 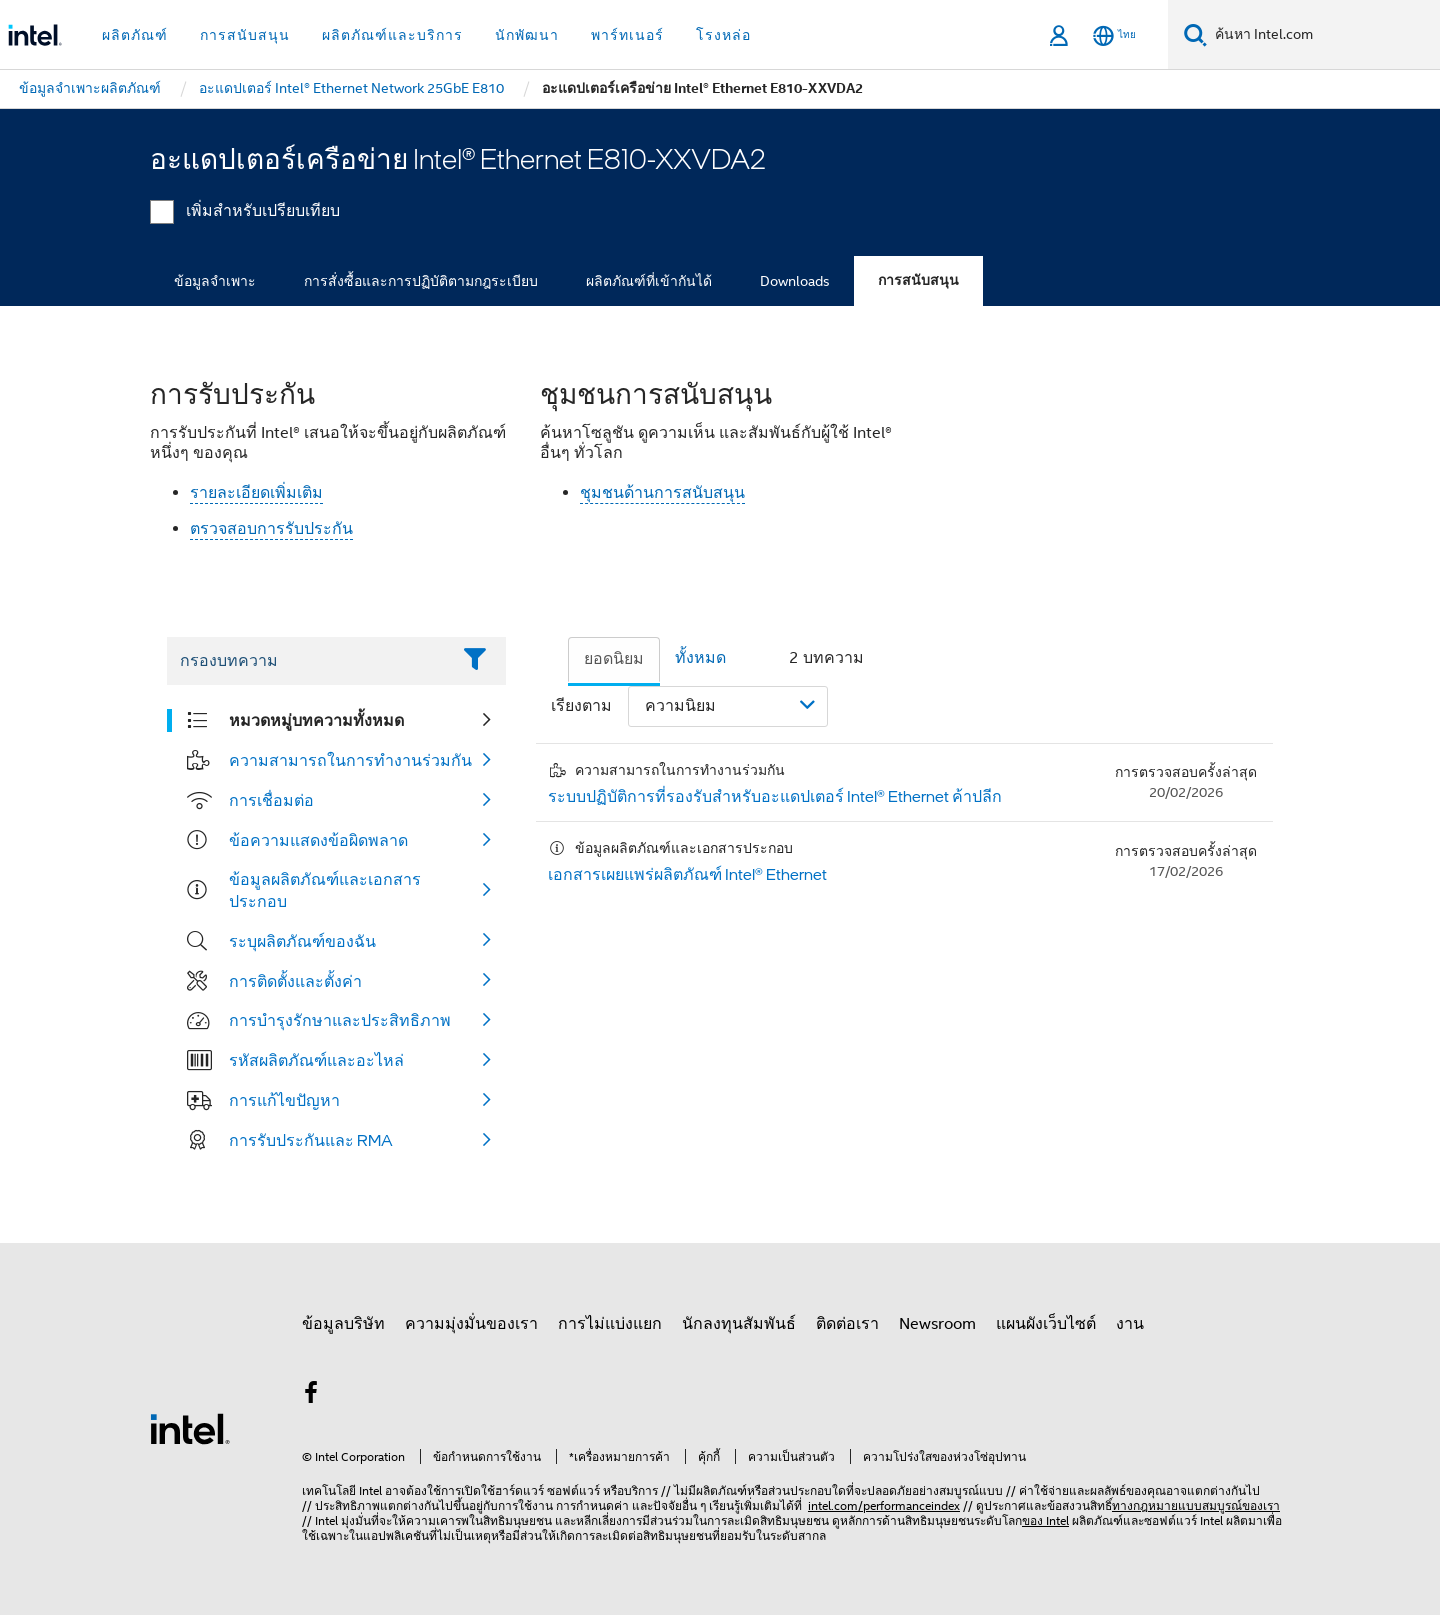 I want to click on [ค้นหา Intel.com], so click(x=1323, y=35).